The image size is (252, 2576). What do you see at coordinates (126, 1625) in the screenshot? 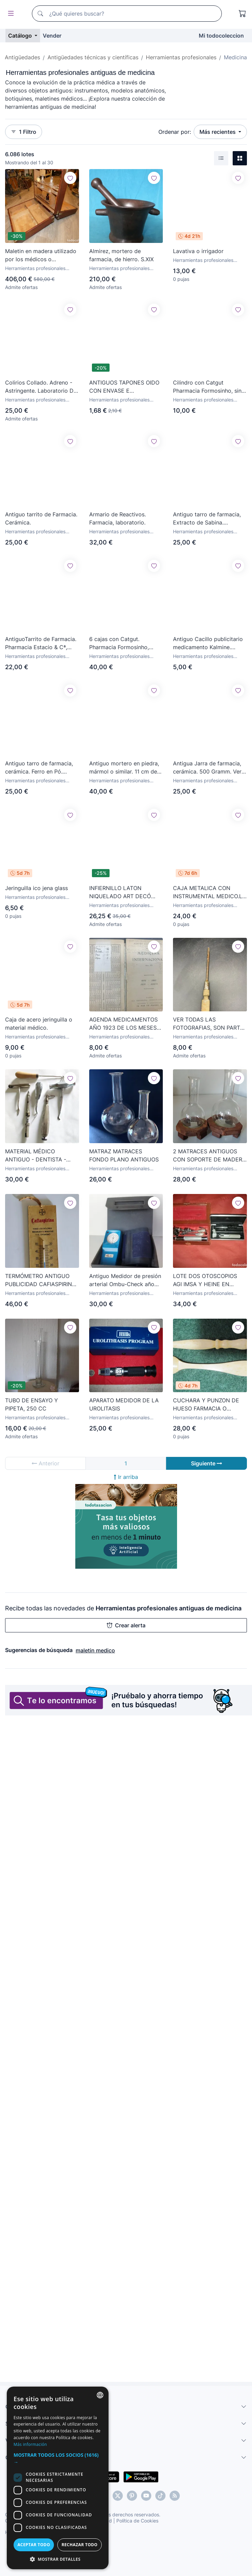
I see `Crear alerta` at bounding box center [126, 1625].